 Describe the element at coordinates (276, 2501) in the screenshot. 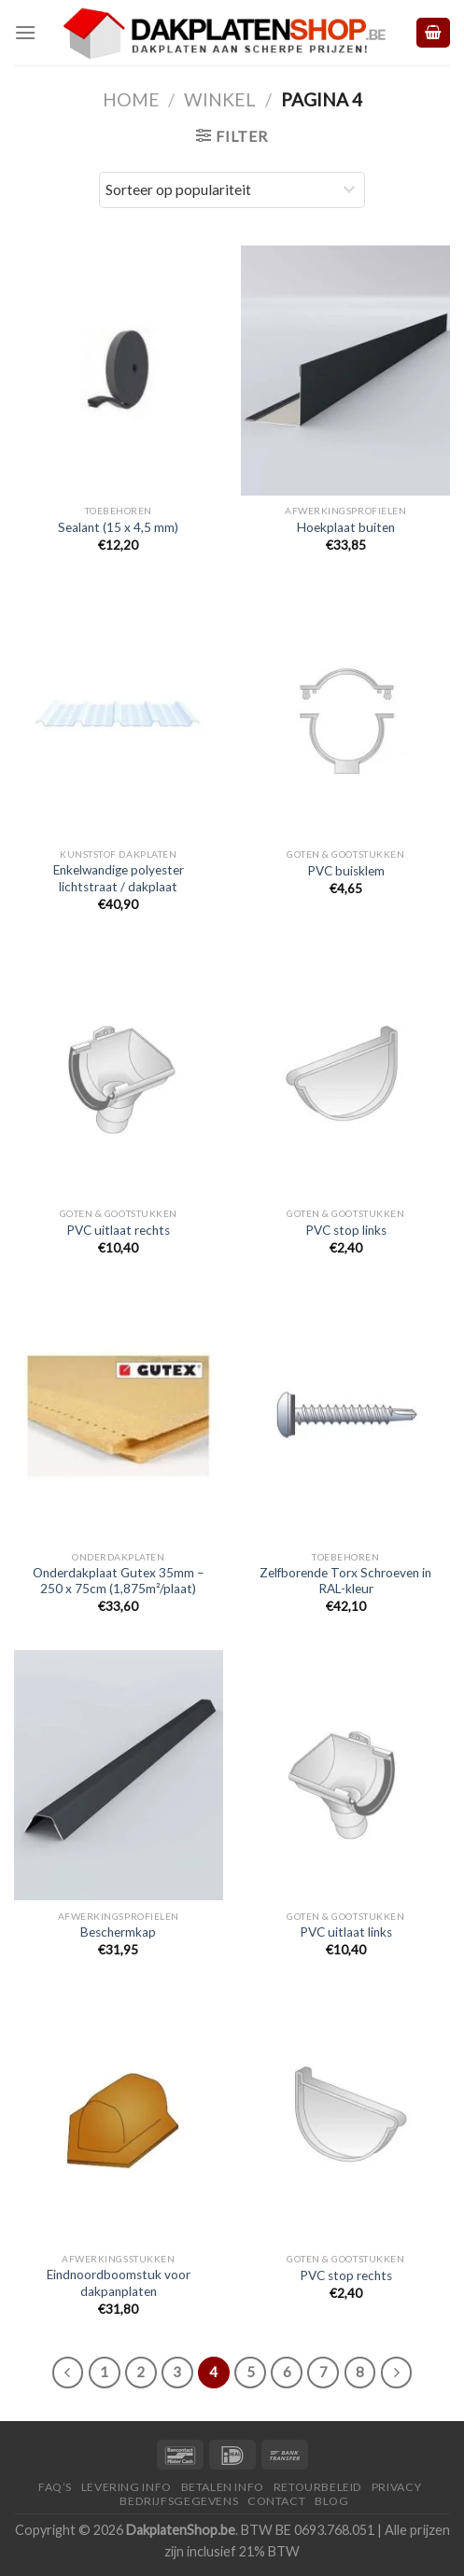

I see `Contact` at that location.